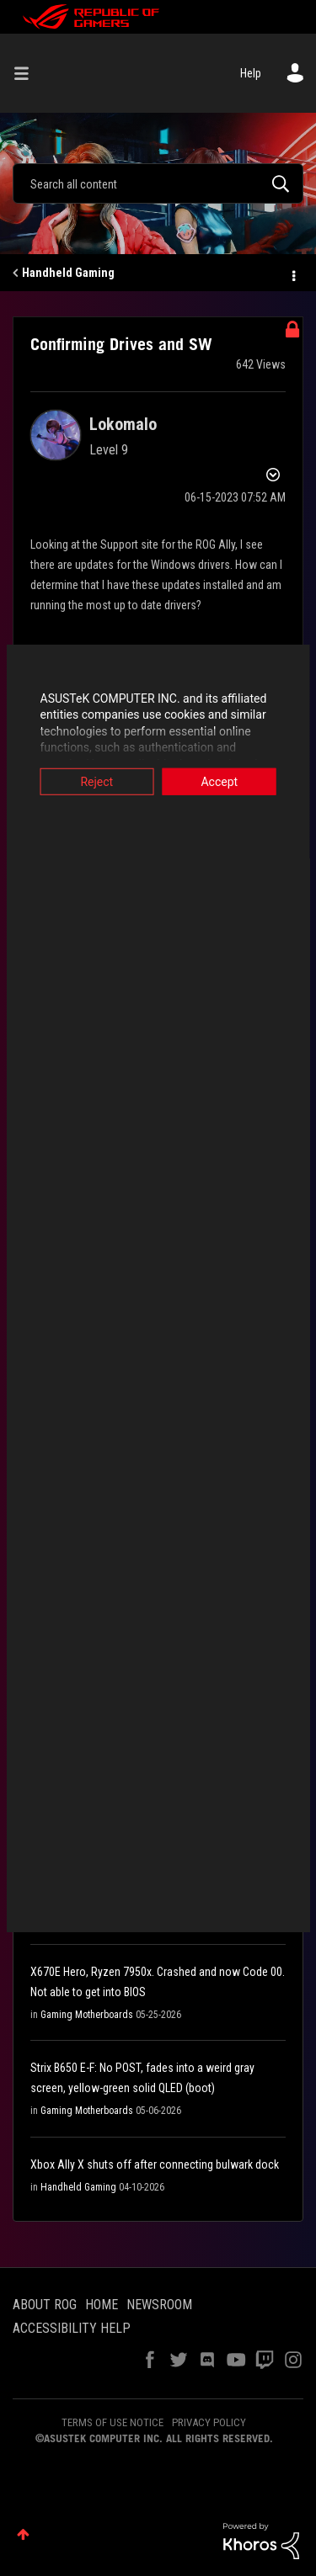 This screenshot has height=2576, width=316. I want to click on Accept [button], so click(222, 781).